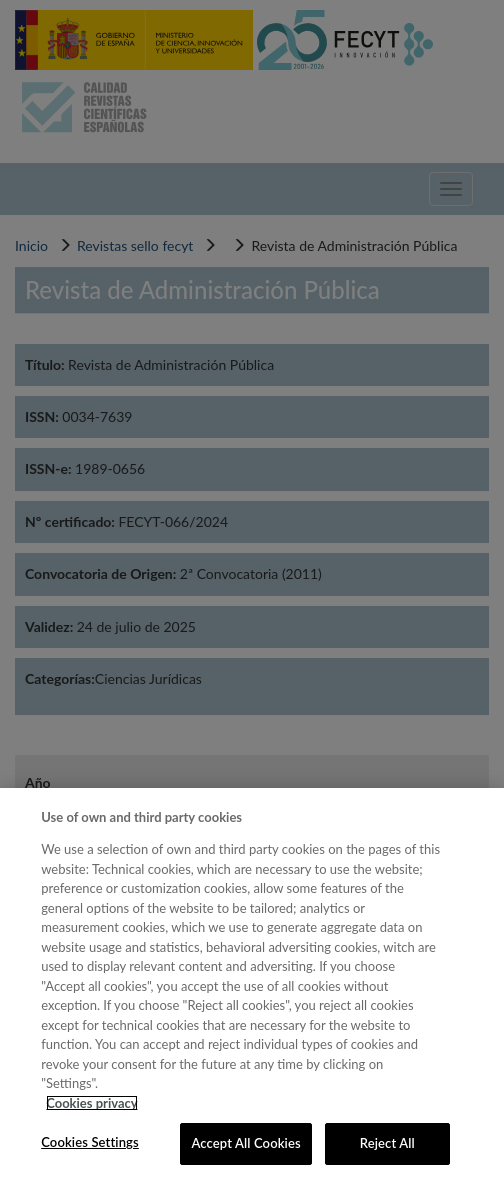 This screenshot has width=504, height=1178. What do you see at coordinates (90, 1142) in the screenshot?
I see `Cookies Settings` at bounding box center [90, 1142].